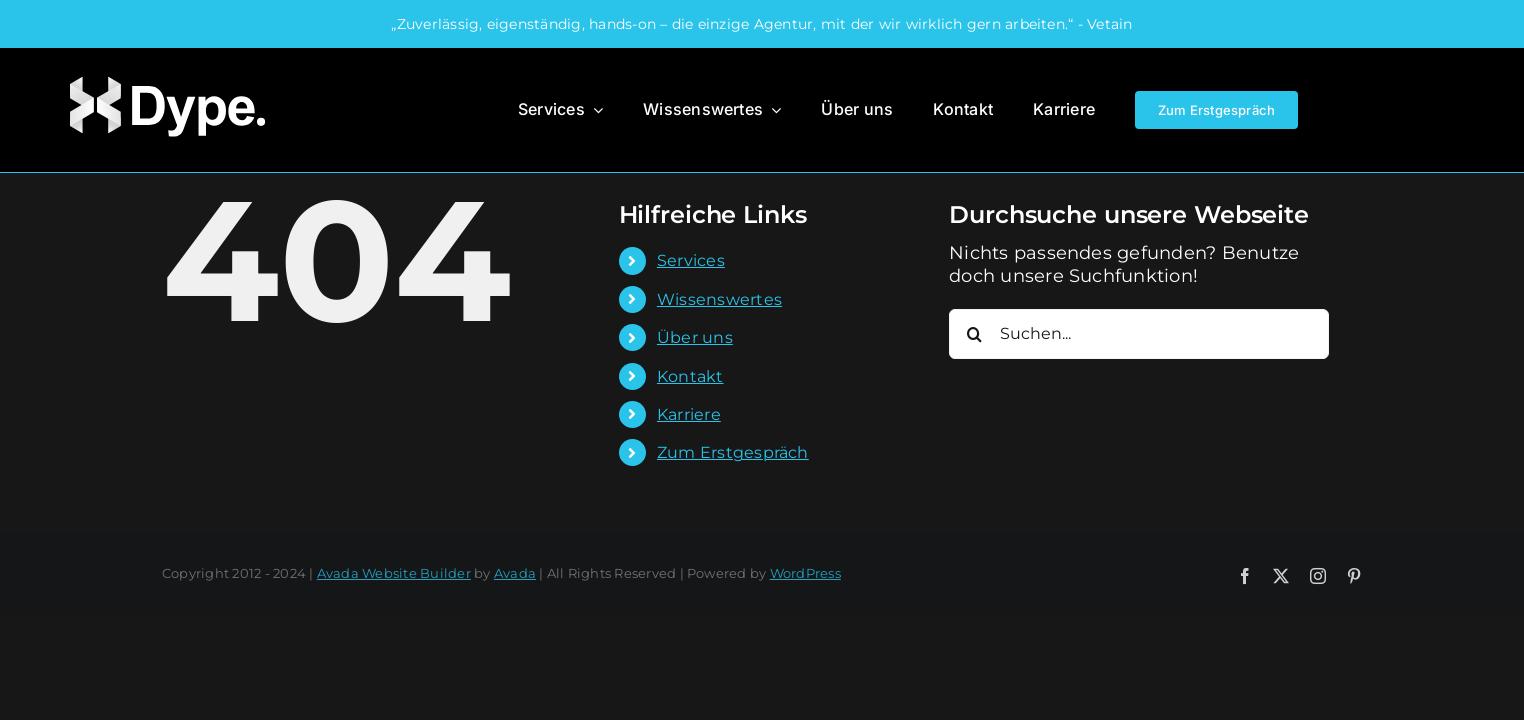 The image size is (1524, 720). What do you see at coordinates (691, 260) in the screenshot?
I see `Services` at bounding box center [691, 260].